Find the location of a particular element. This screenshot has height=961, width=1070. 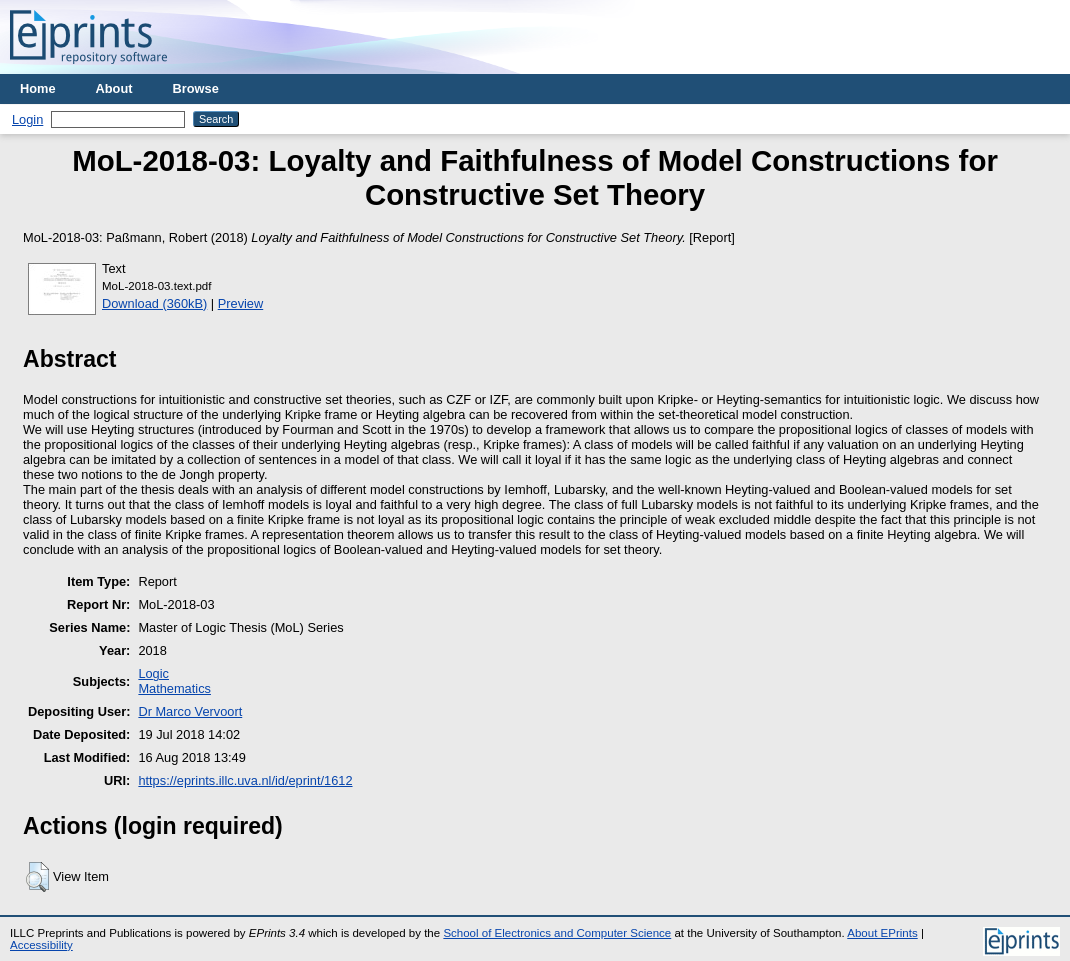

About EPrints is located at coordinates (882, 933).